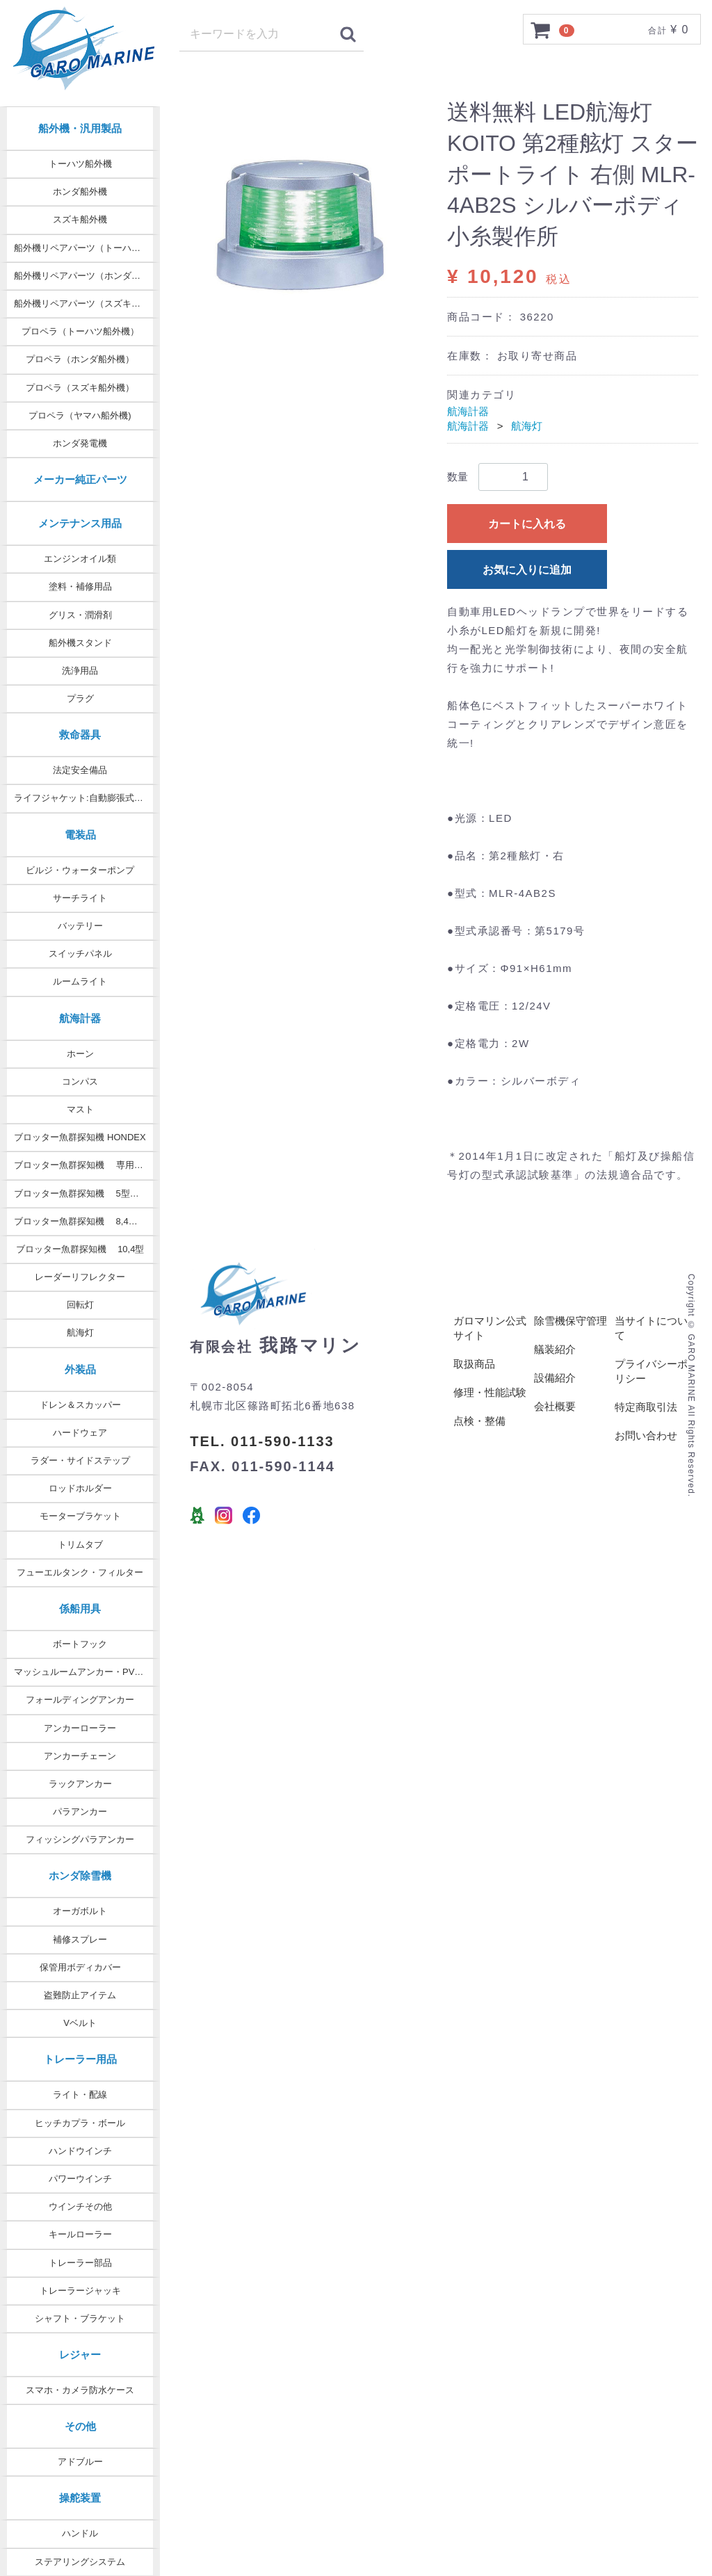  What do you see at coordinates (80, 926) in the screenshot?
I see `バッテリー` at bounding box center [80, 926].